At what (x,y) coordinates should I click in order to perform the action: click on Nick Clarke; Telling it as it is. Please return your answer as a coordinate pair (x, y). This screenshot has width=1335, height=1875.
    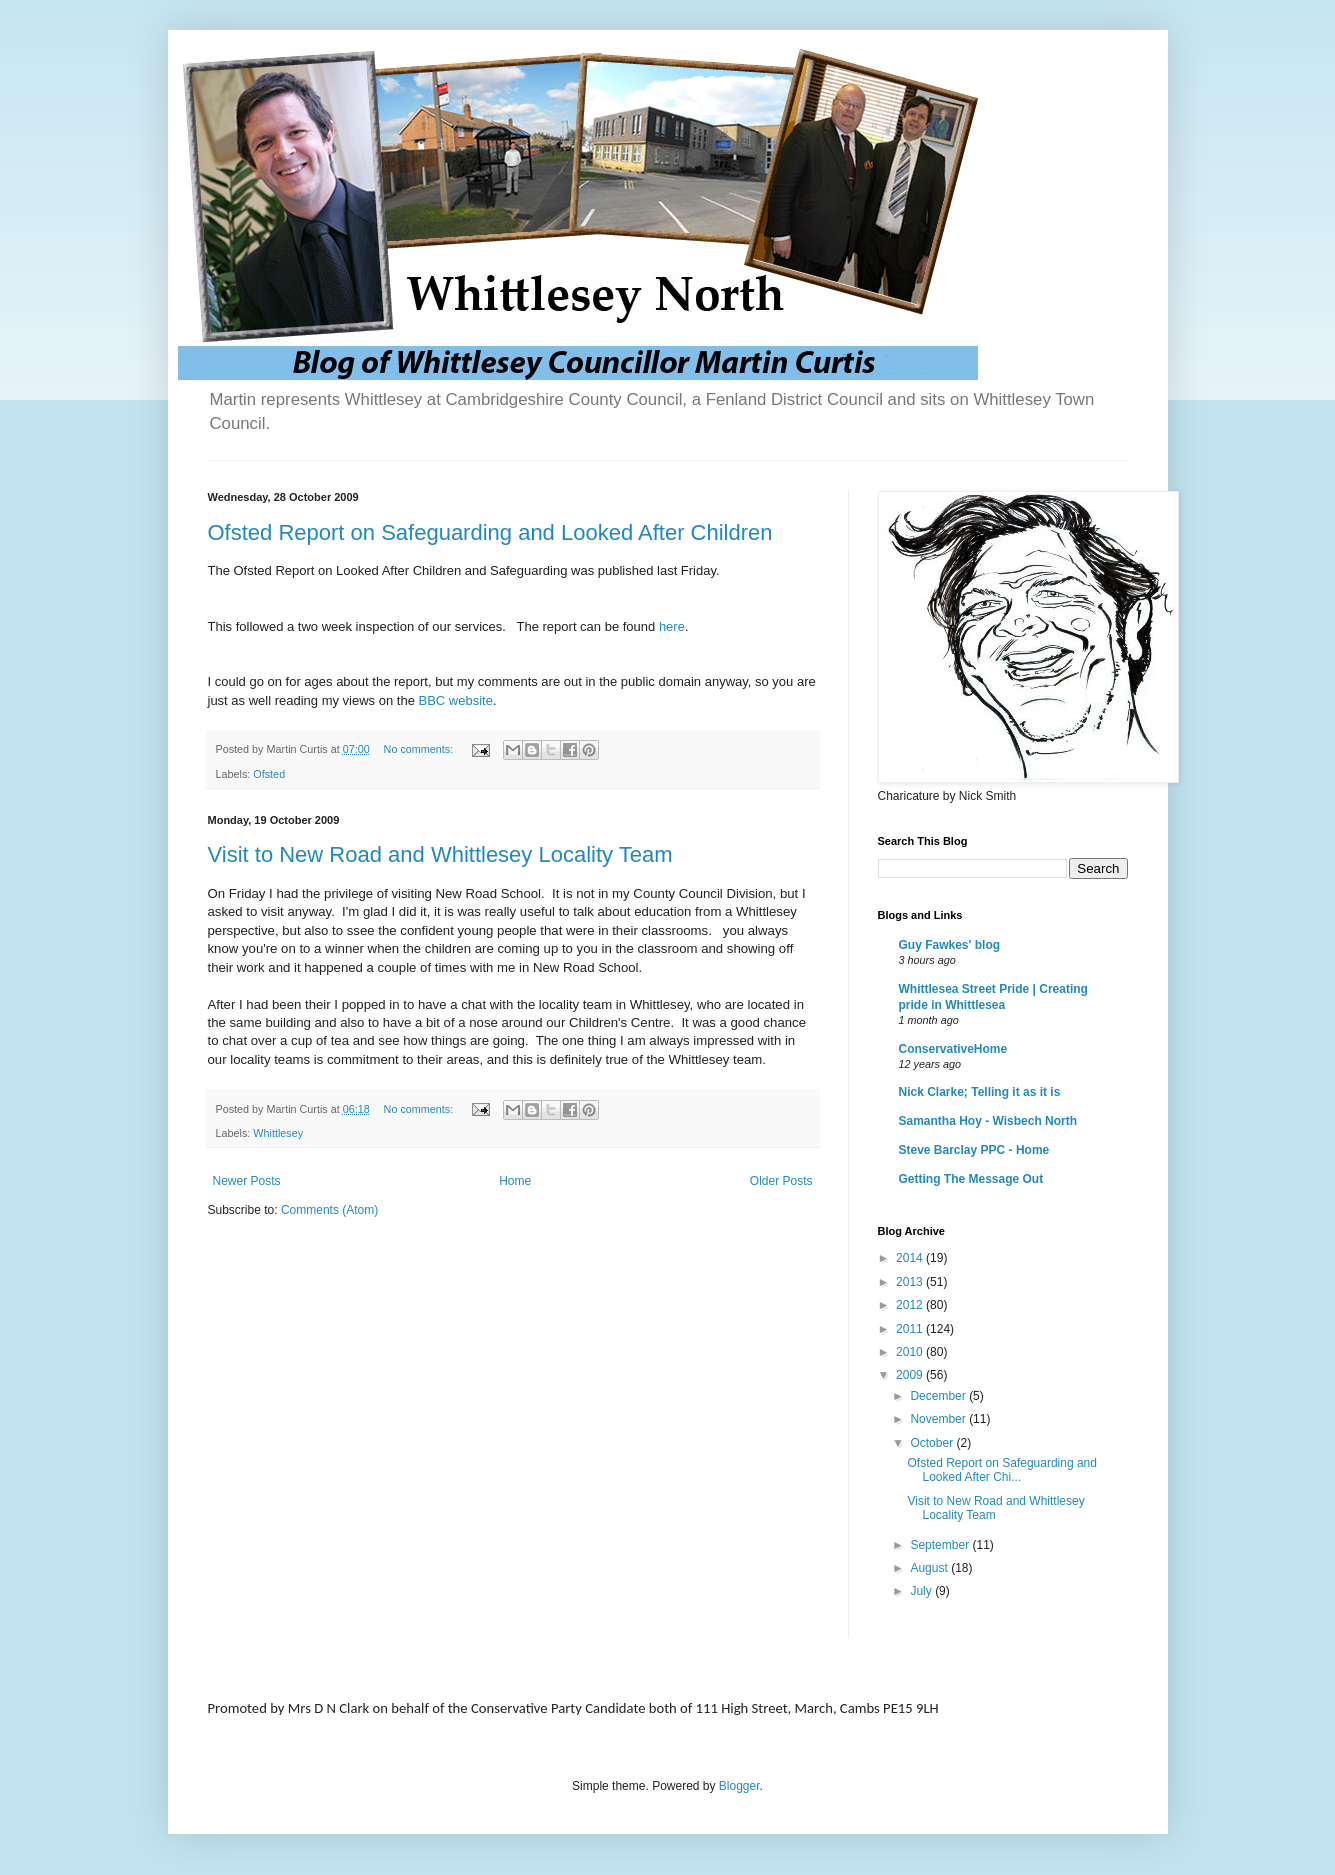
    Looking at the image, I should click on (980, 1092).